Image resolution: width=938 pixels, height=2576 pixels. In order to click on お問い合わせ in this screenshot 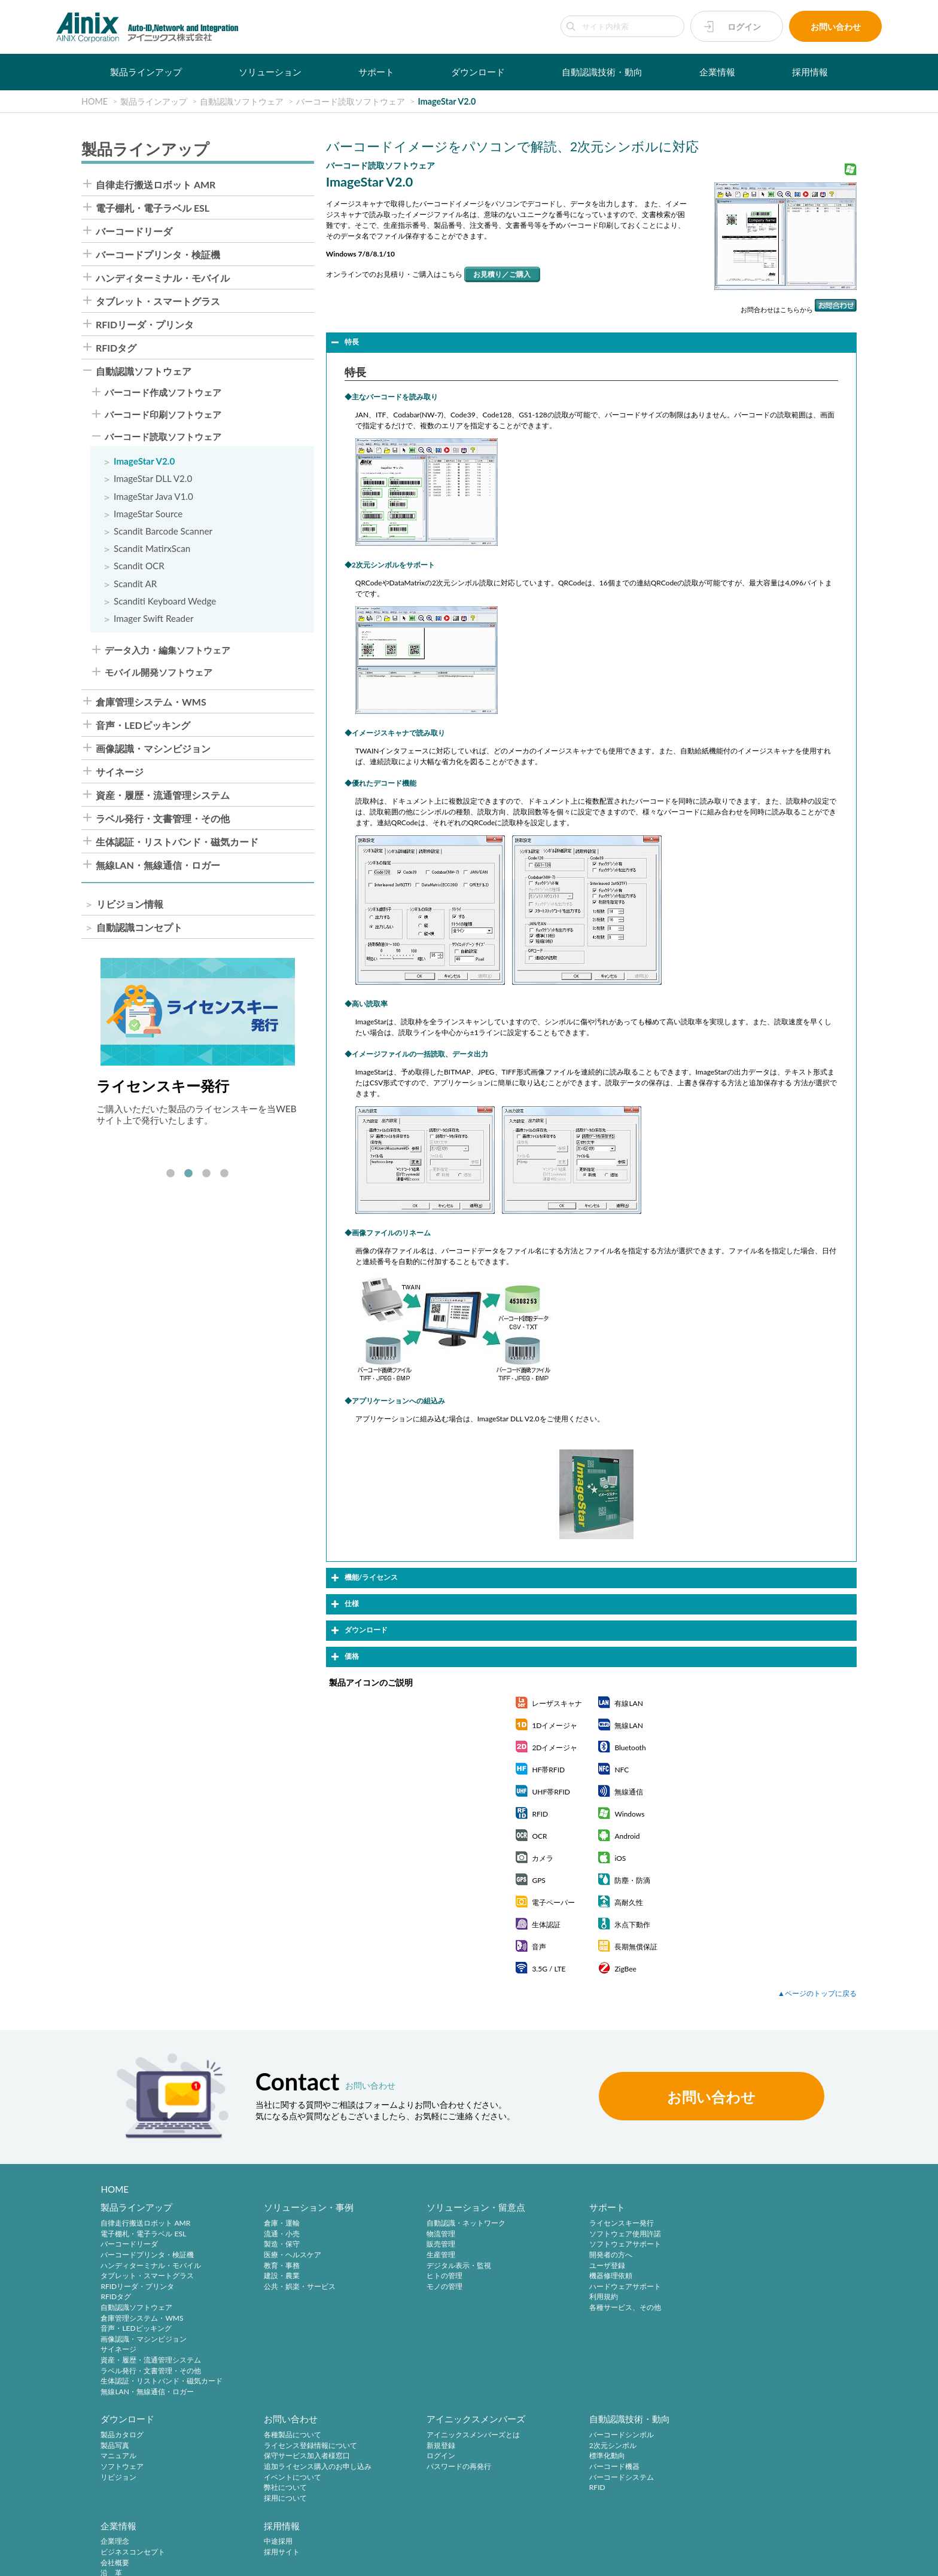, I will do `click(836, 27)`.